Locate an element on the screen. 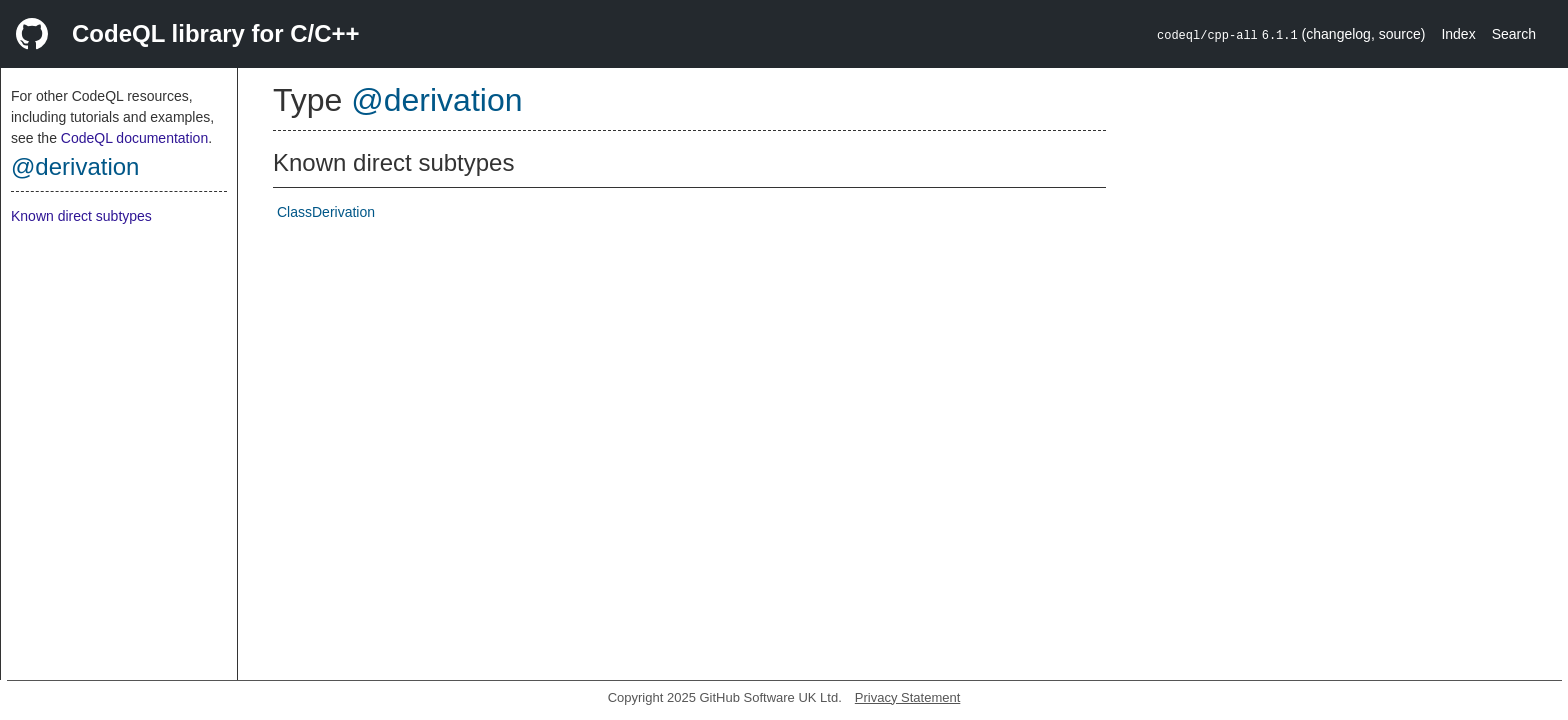  Index is located at coordinates (1458, 34).